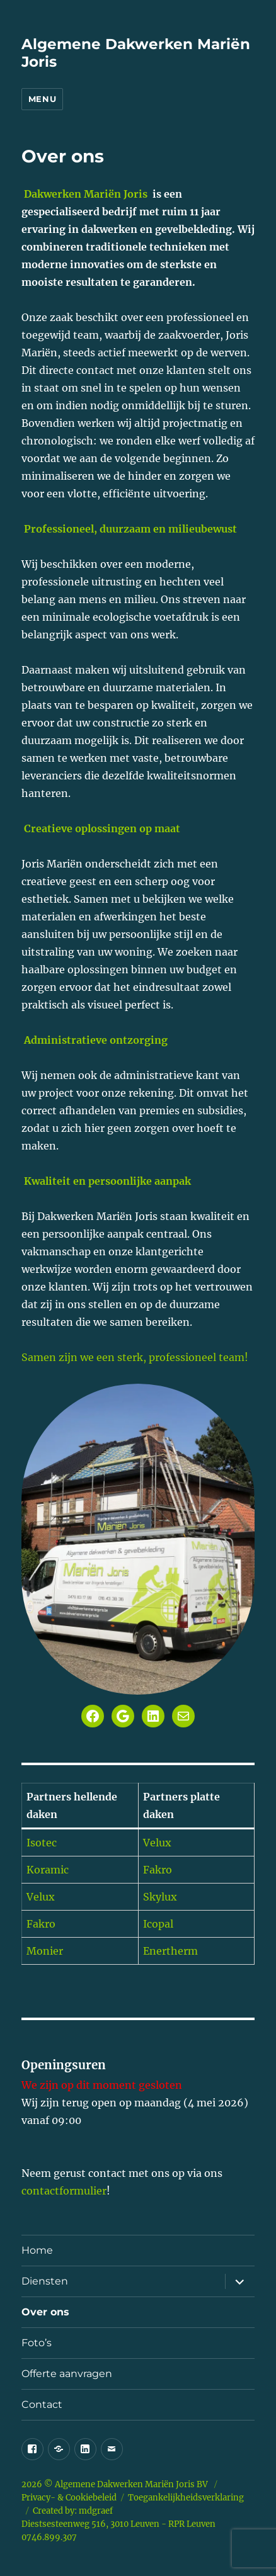 Image resolution: width=276 pixels, height=2576 pixels. Describe the element at coordinates (126, 2484) in the screenshot. I see `Algemene Dakwerken Mariën Joris` at that location.